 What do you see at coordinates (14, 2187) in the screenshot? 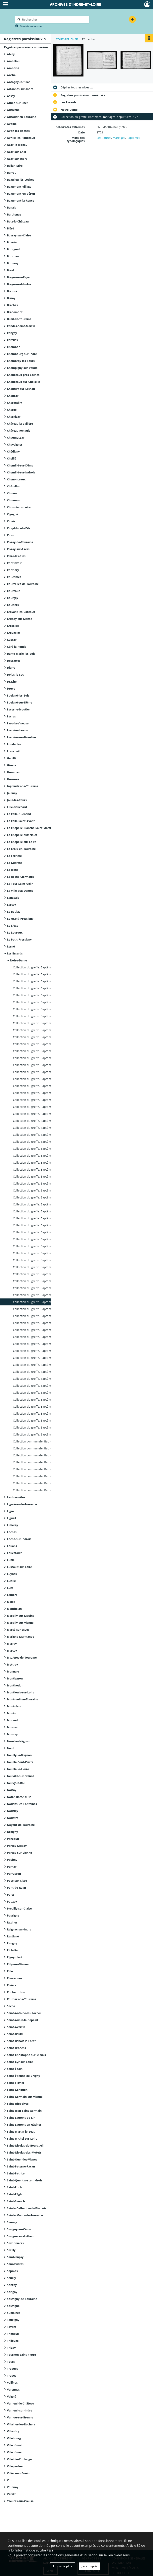
I see `Saint-Roch` at bounding box center [14, 2187].